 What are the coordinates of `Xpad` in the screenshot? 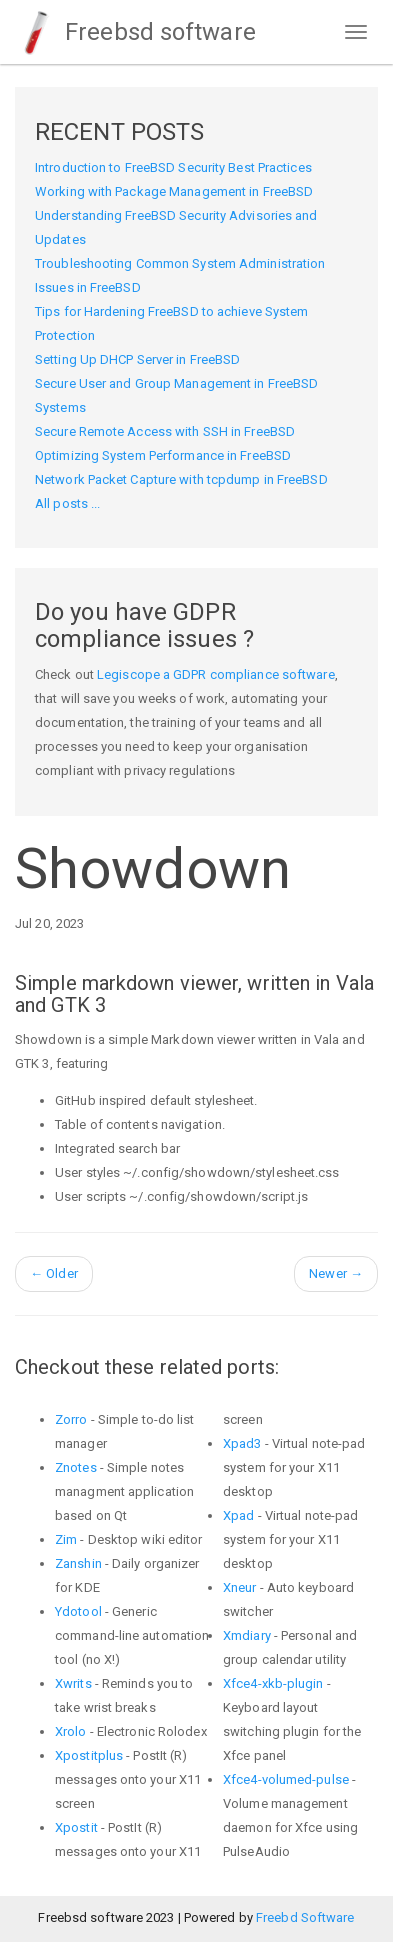 It's located at (238, 1515).